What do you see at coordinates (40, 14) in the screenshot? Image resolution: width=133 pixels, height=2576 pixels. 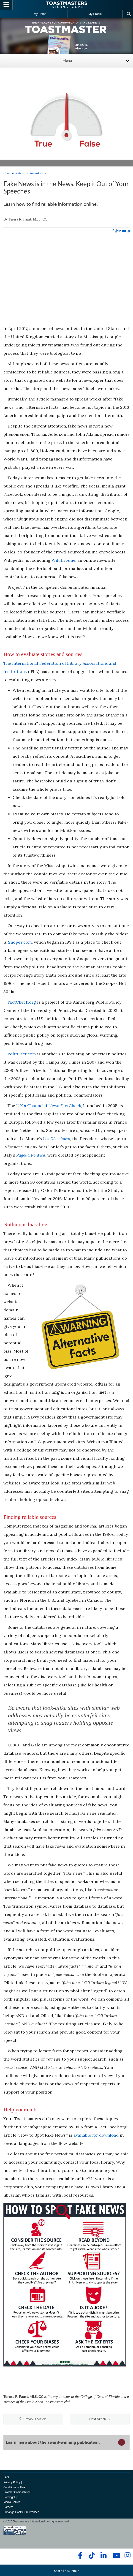 I see `My Home` at bounding box center [40, 14].